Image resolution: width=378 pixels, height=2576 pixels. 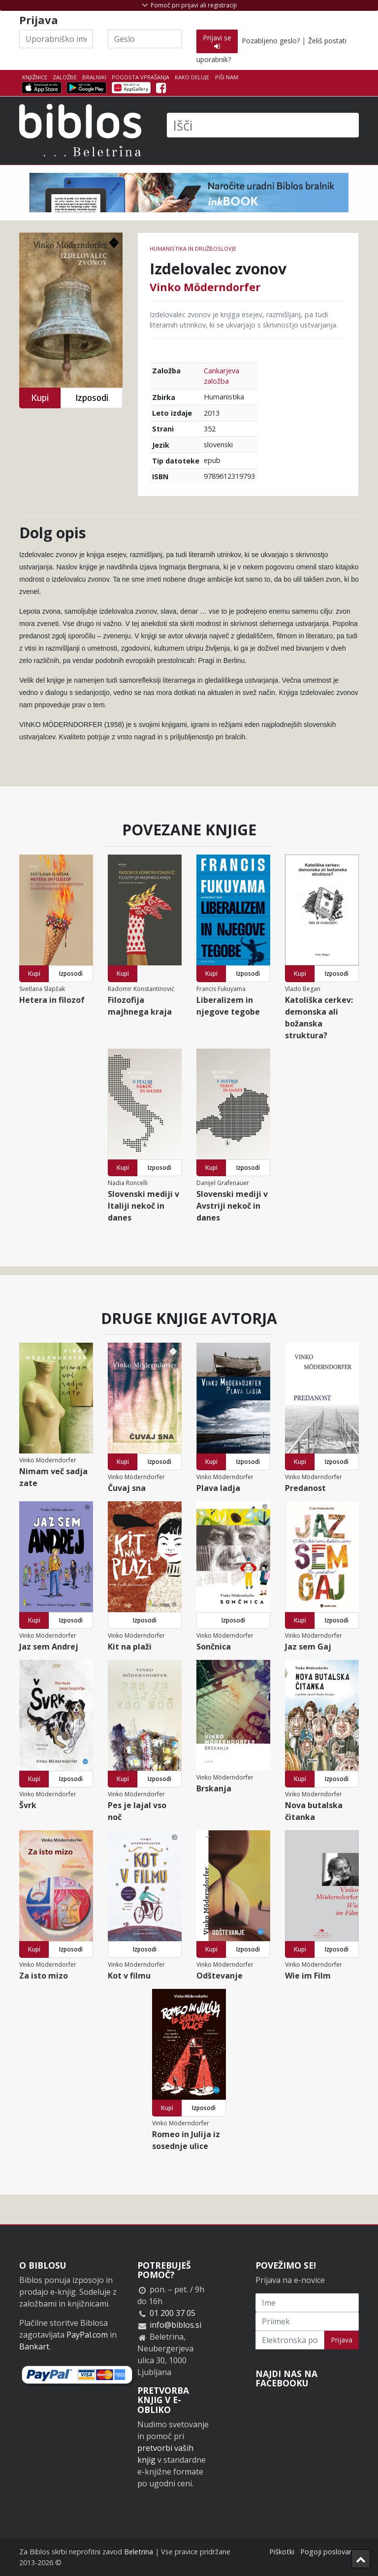 I want to click on Pozabljeno geslo?, so click(x=271, y=40).